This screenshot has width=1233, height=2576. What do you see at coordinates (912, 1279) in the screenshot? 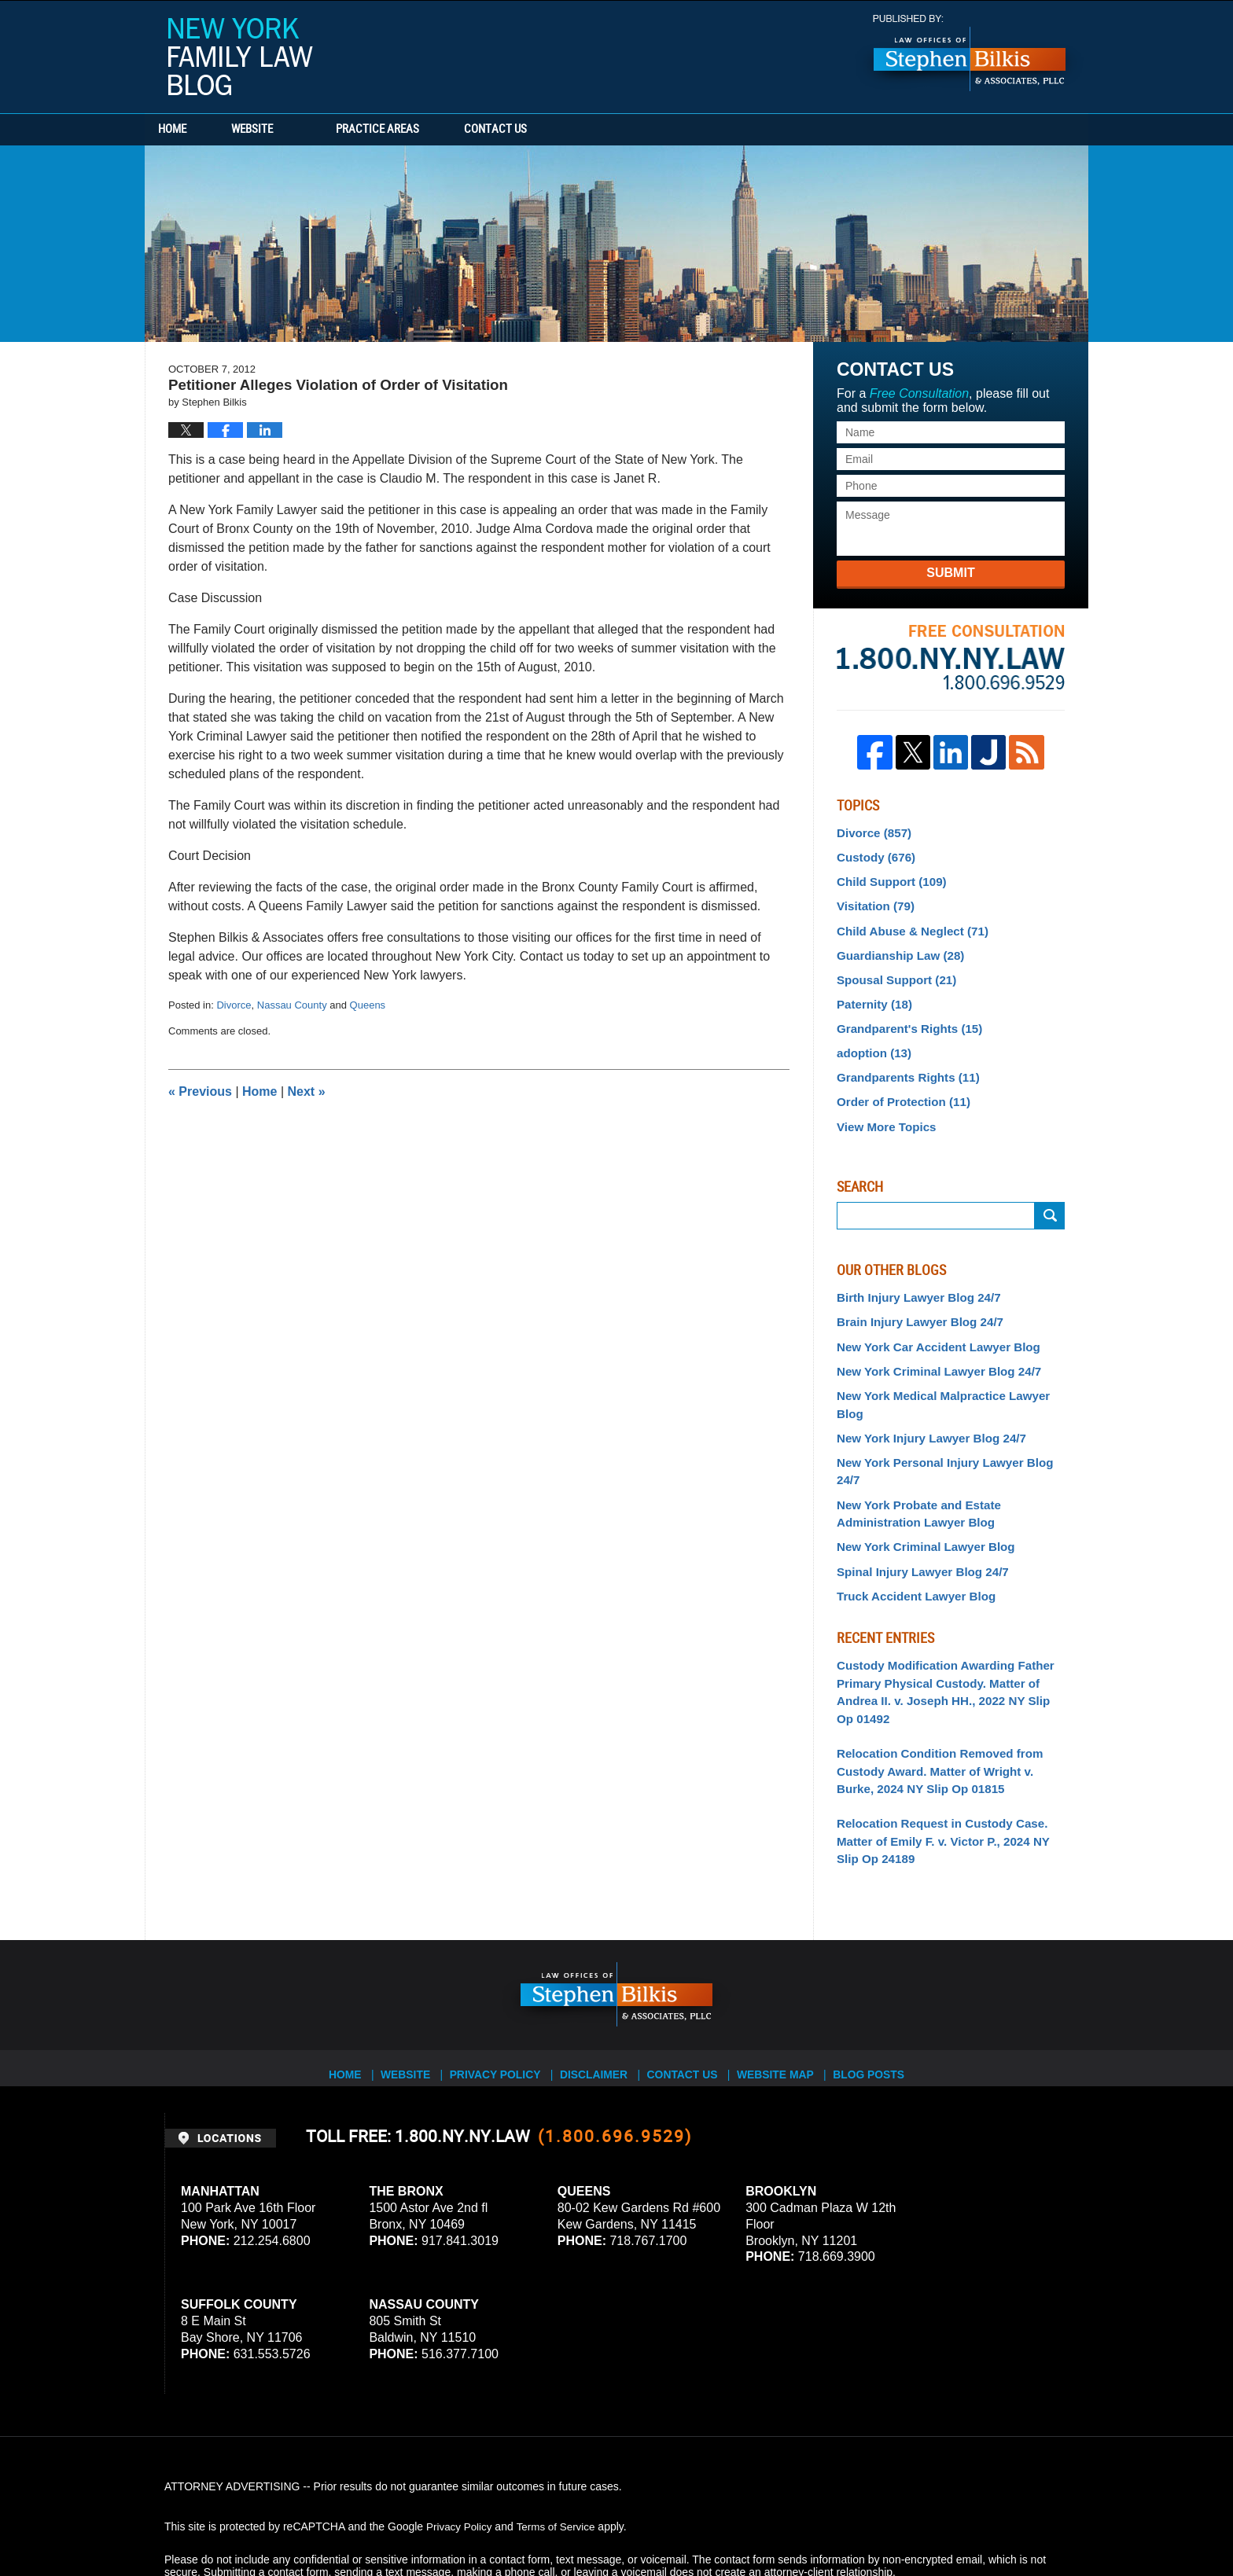
I see `Birth Injury Lawyer Blog 24/7` at bounding box center [912, 1279].